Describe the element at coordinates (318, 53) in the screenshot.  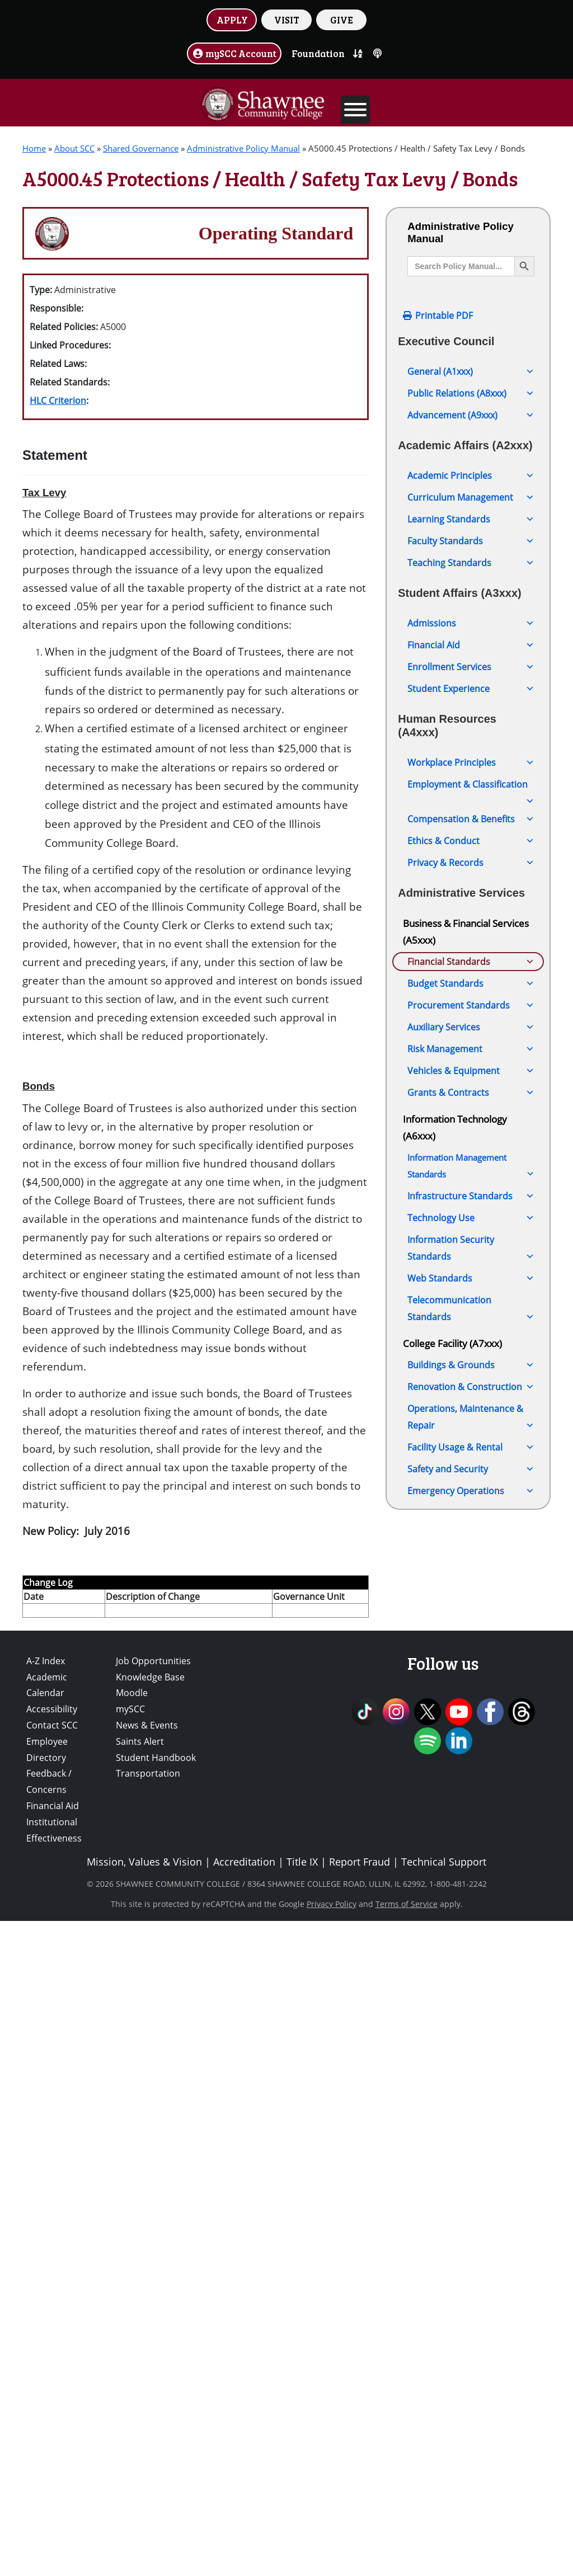
I see `Foundation` at that location.